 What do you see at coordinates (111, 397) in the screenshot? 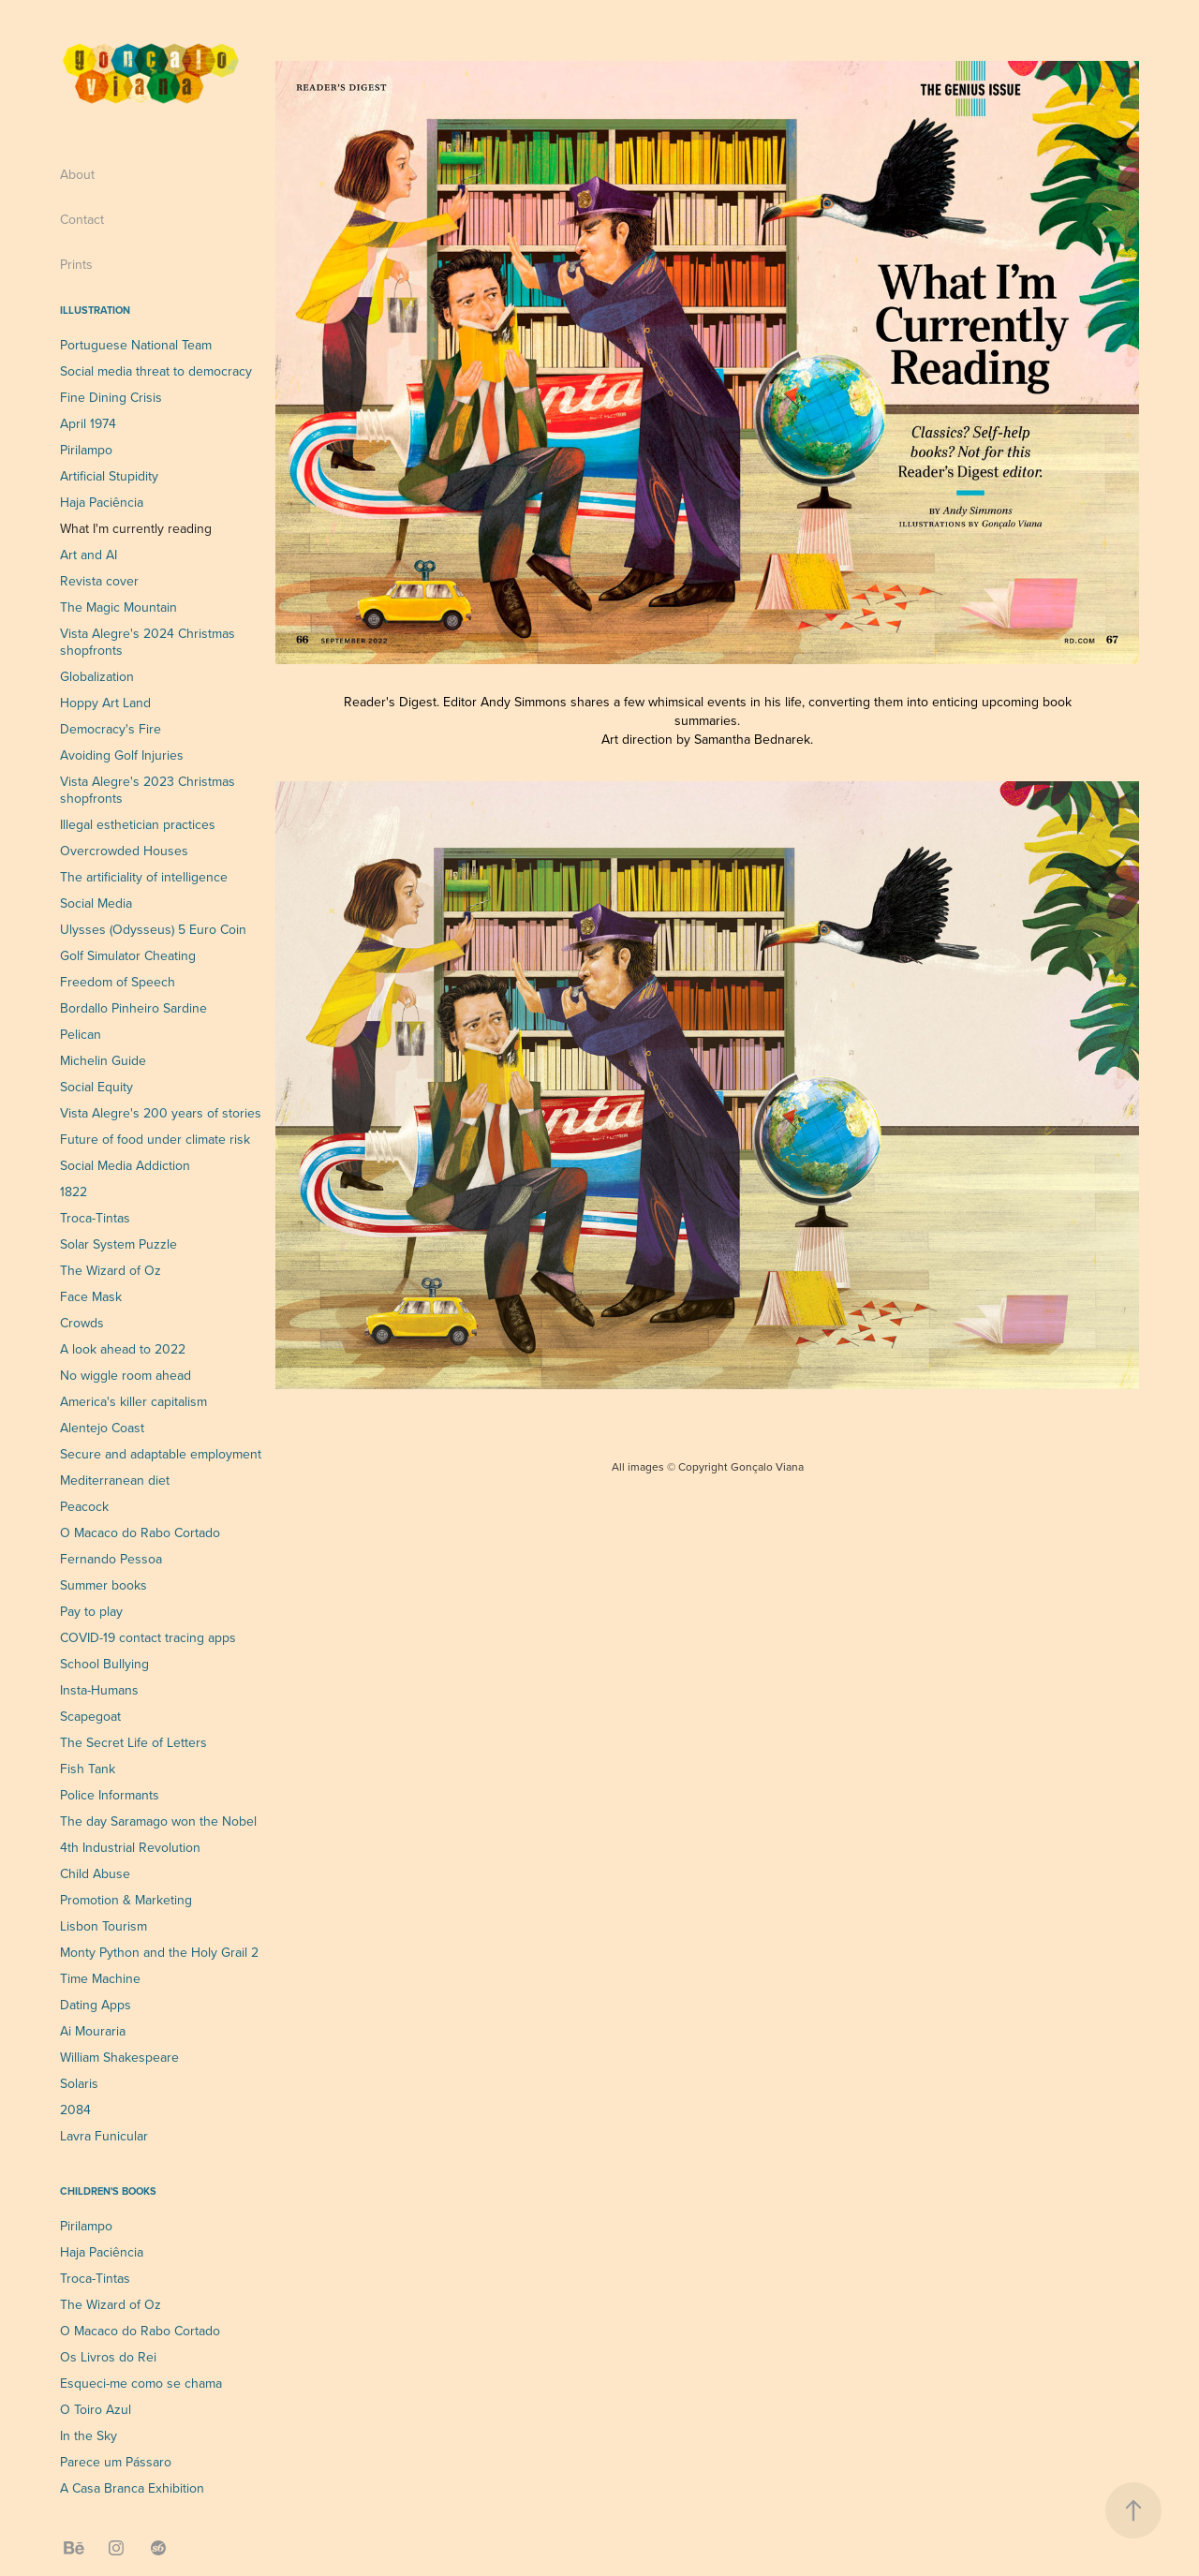
I see `Fine Dining Crisis` at bounding box center [111, 397].